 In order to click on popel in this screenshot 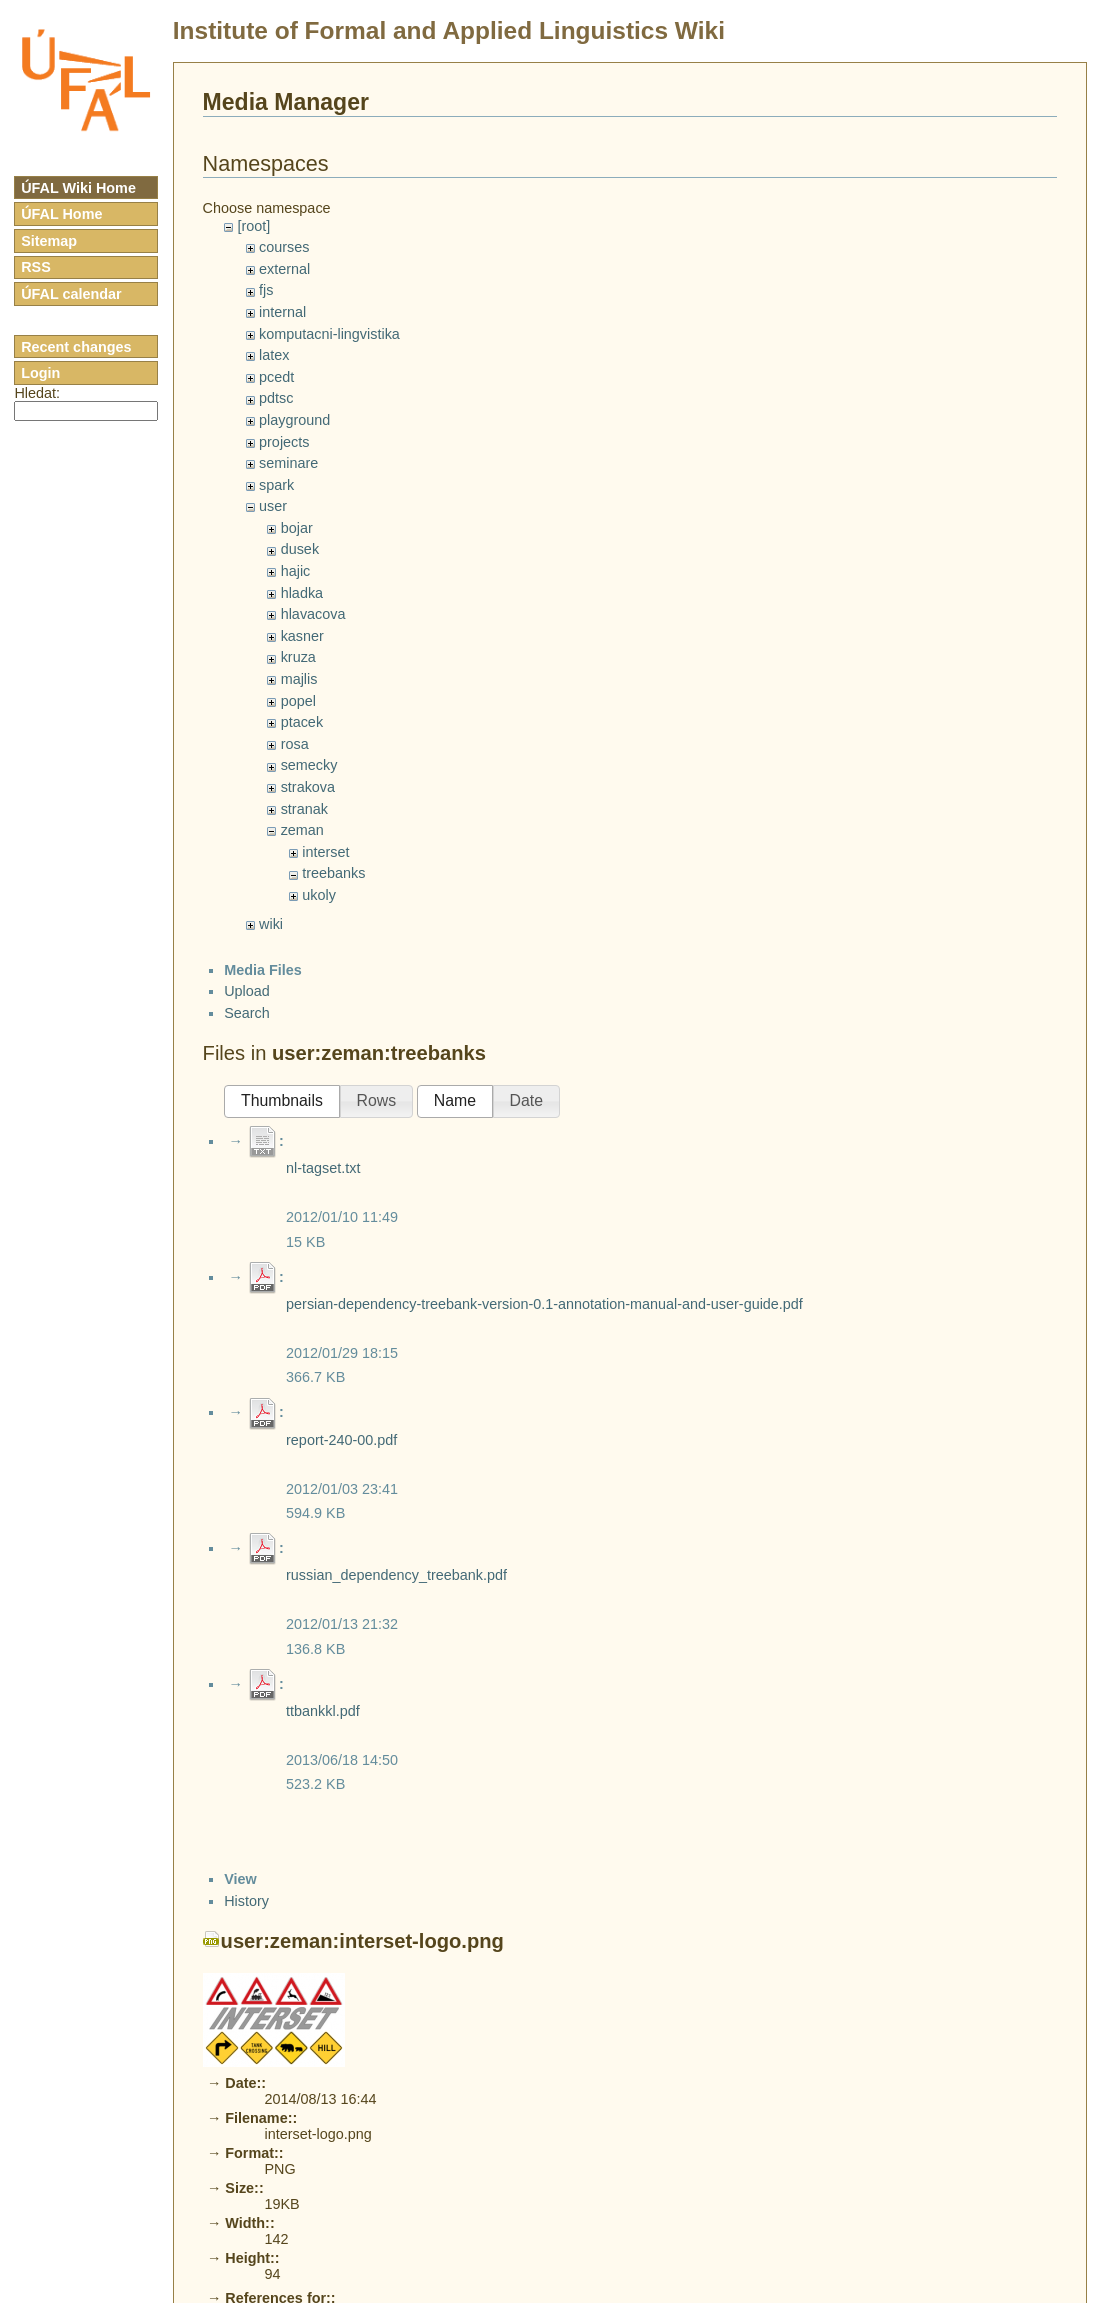, I will do `click(298, 701)`.